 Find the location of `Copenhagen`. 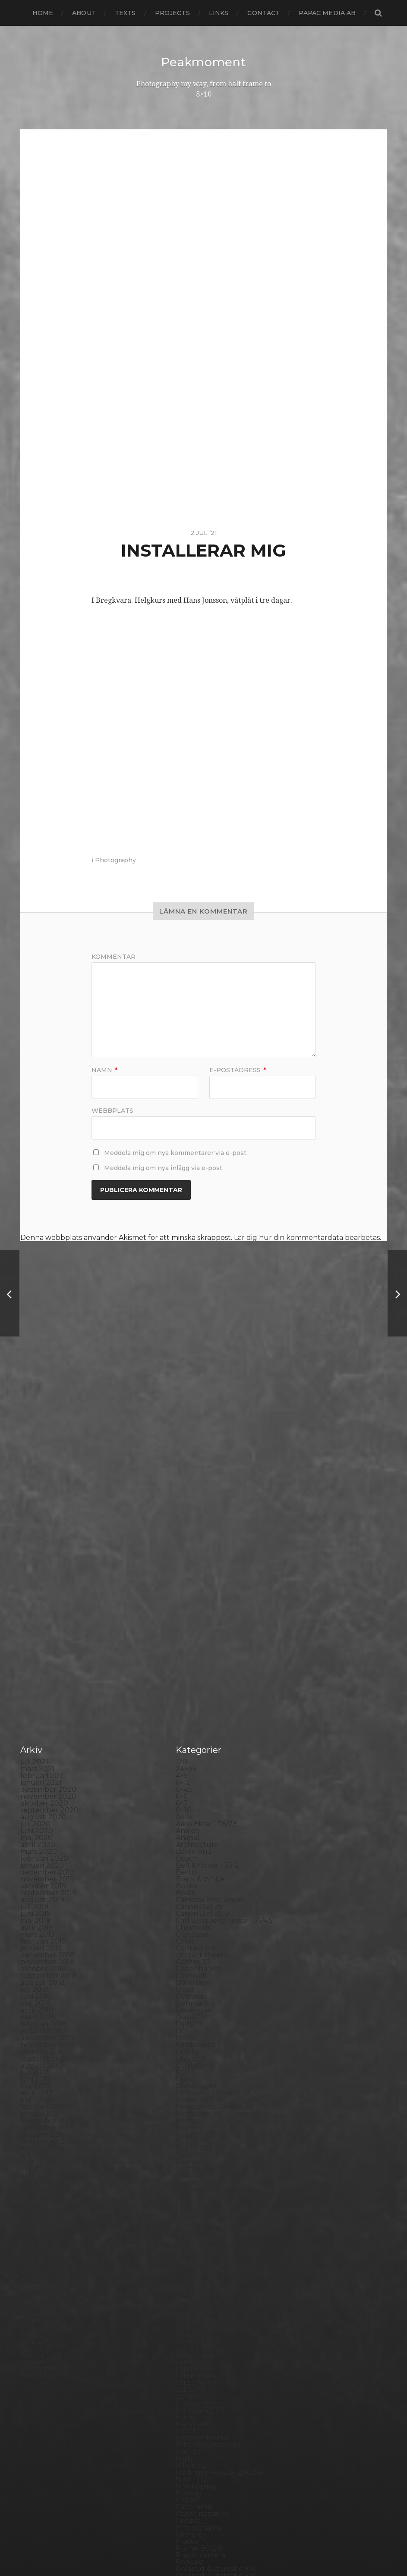

Copenhagen is located at coordinates (198, 1612).